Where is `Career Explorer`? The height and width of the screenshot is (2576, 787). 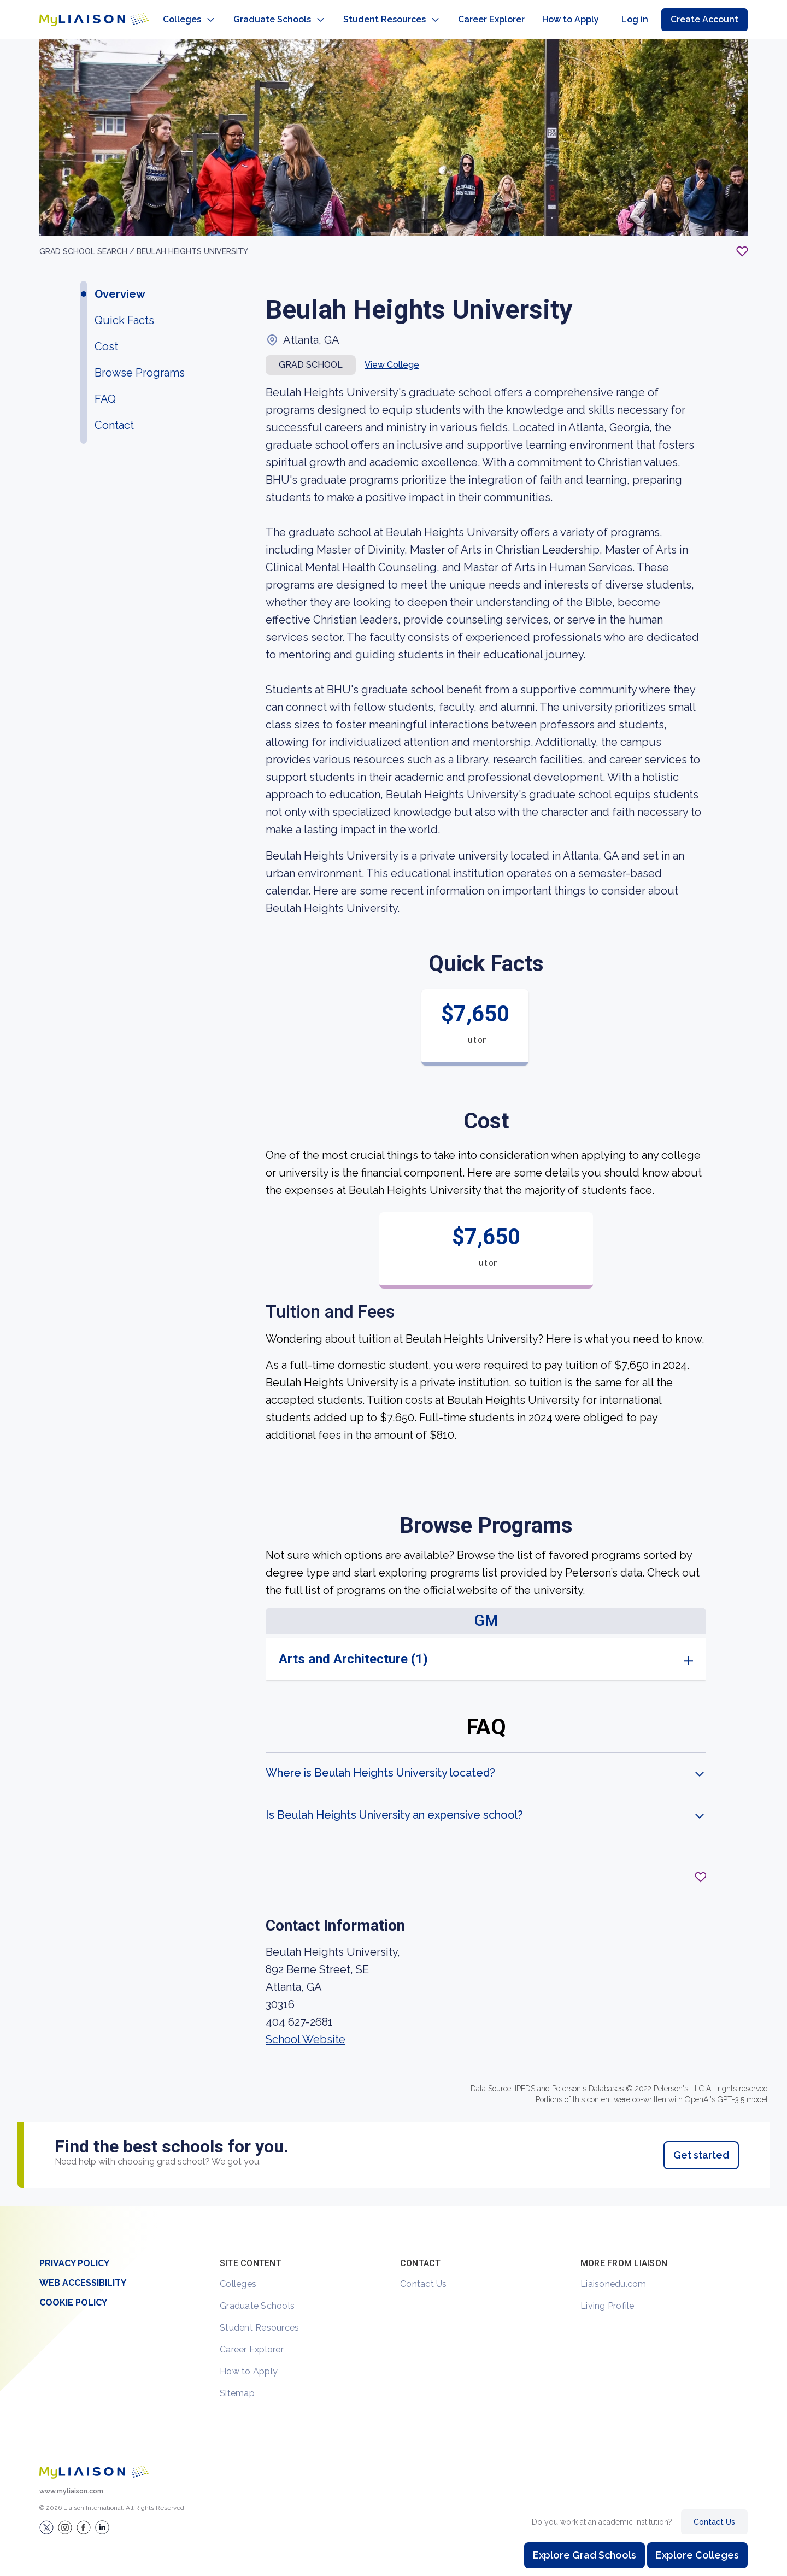 Career Explorer is located at coordinates (252, 2338).